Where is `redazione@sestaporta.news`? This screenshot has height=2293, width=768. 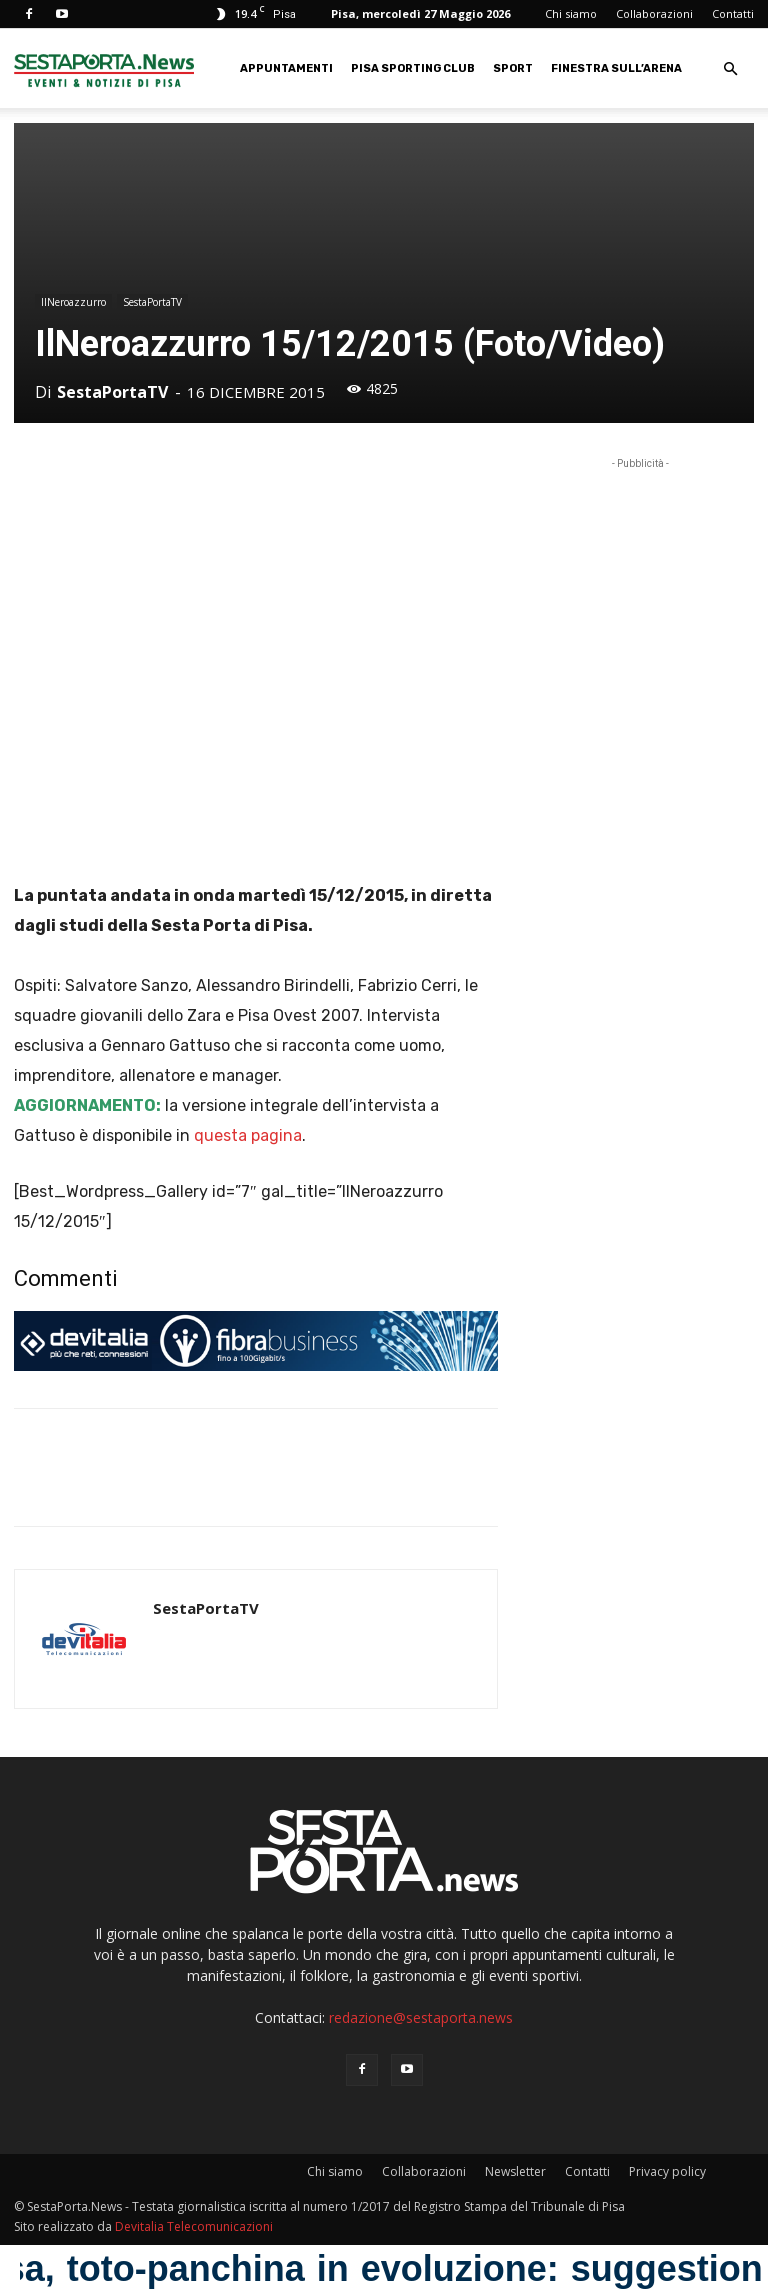 redazione@sestaporta.news is located at coordinates (421, 2017).